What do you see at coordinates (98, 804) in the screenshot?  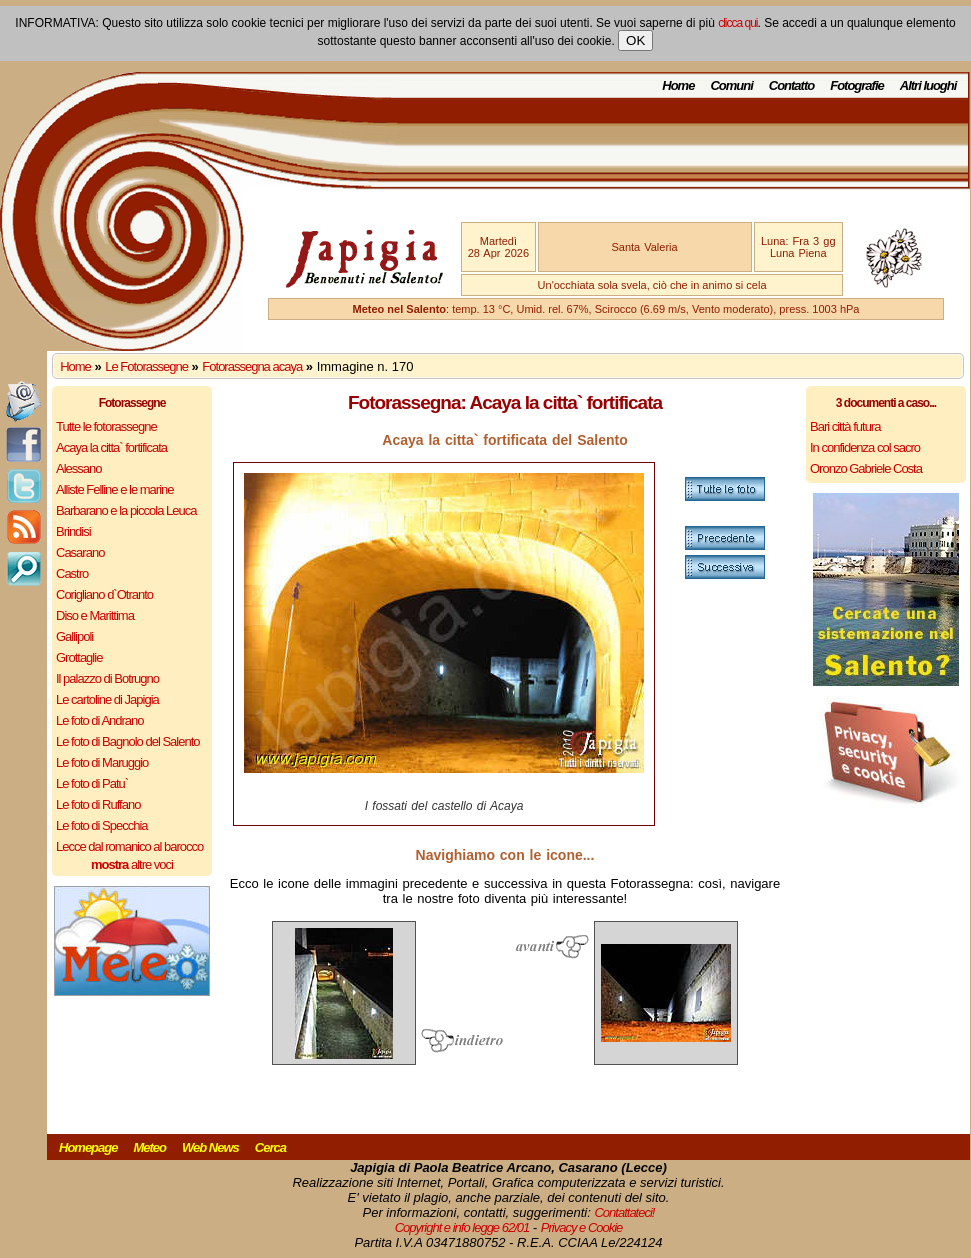 I see `Le foto di Ruffano` at bounding box center [98, 804].